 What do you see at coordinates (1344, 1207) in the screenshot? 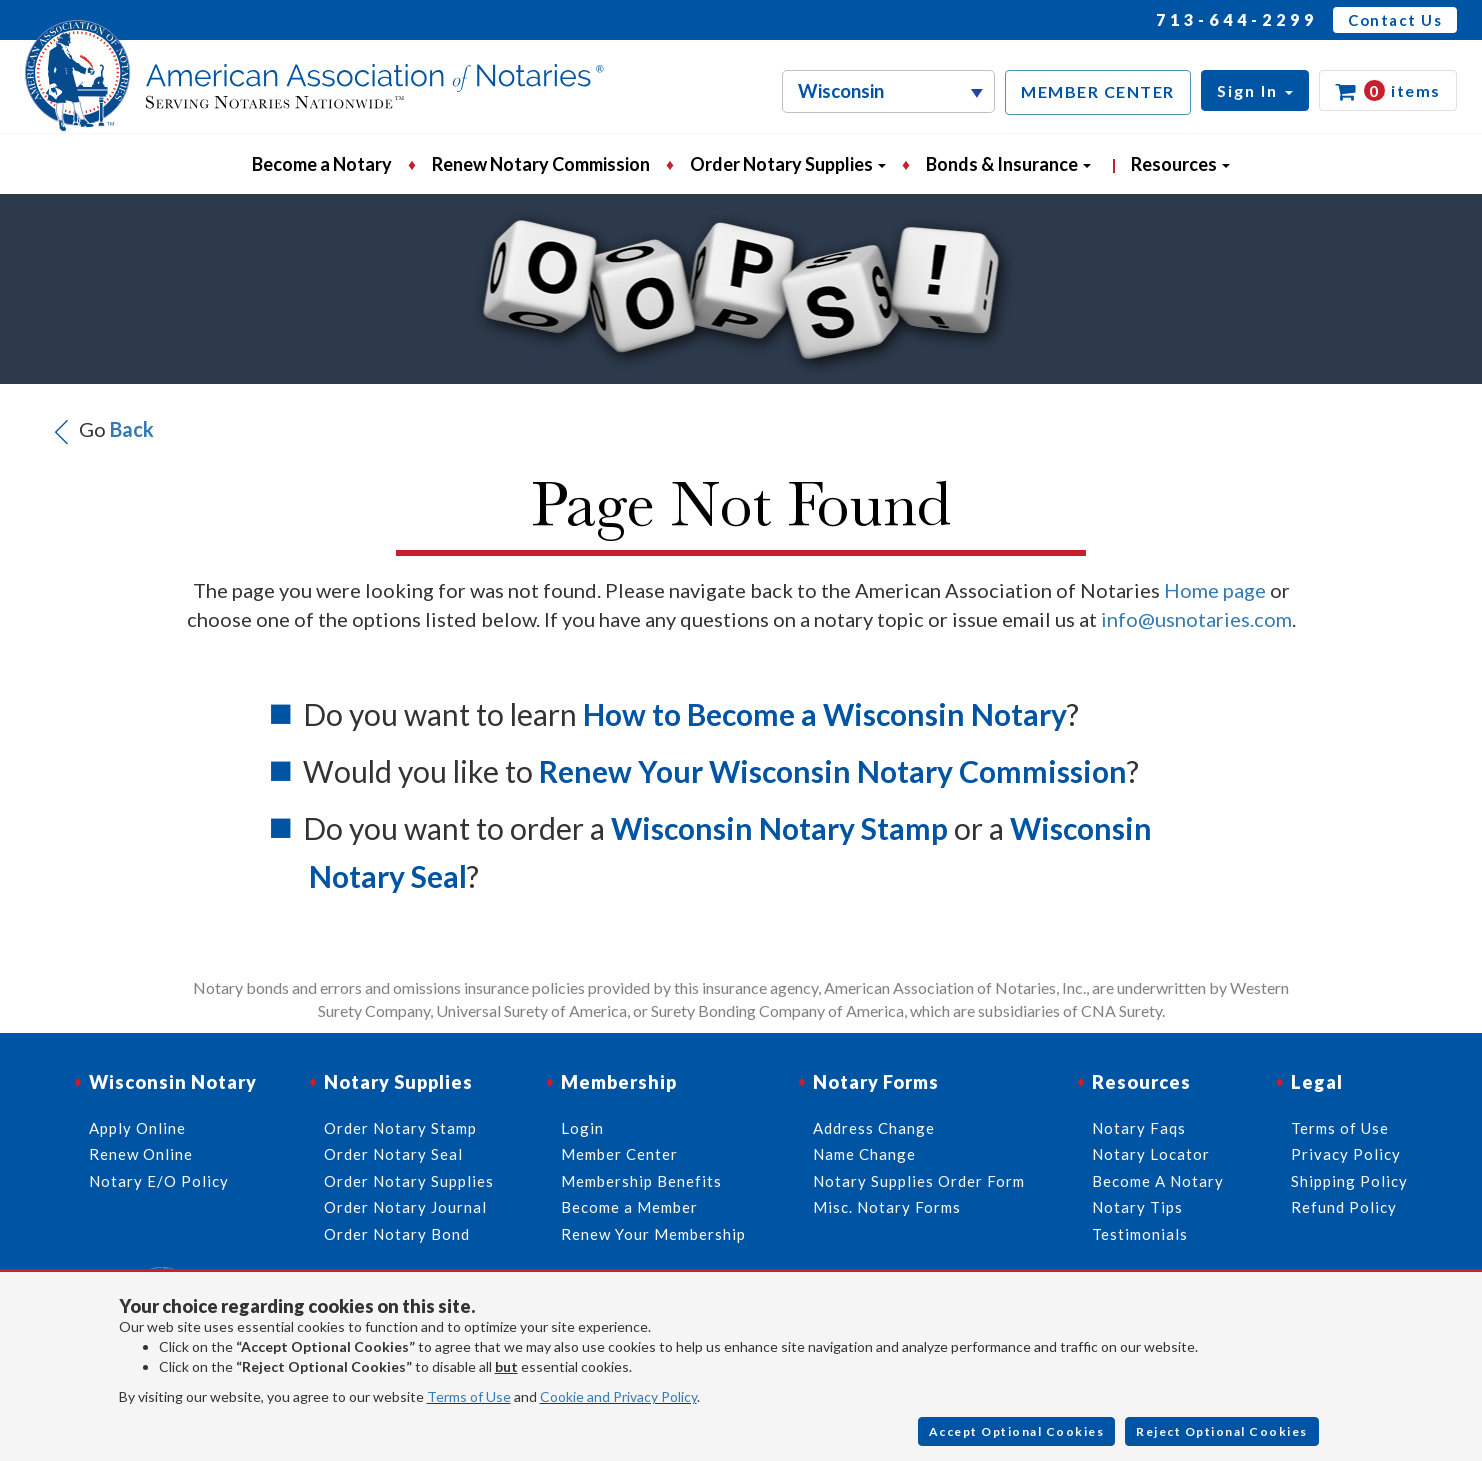
I see `Refund Policy` at bounding box center [1344, 1207].